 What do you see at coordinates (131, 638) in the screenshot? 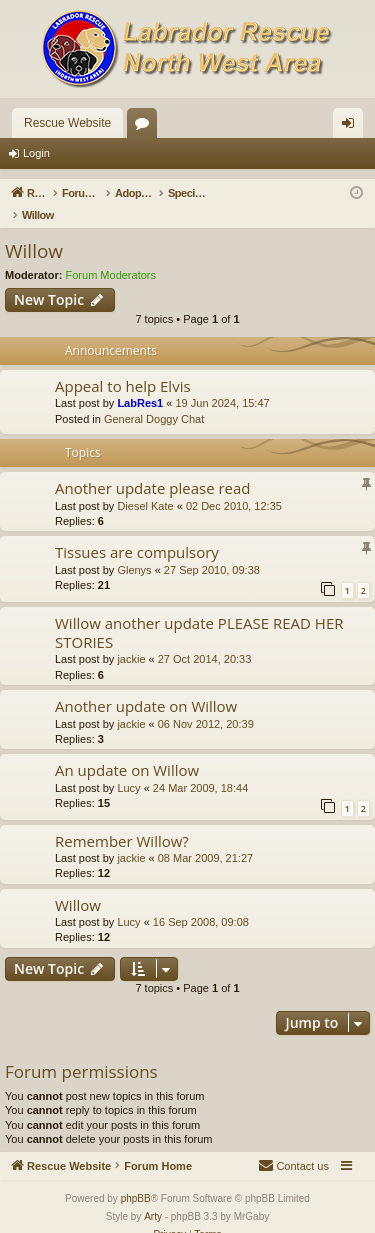
I see `jackie` at bounding box center [131, 638].